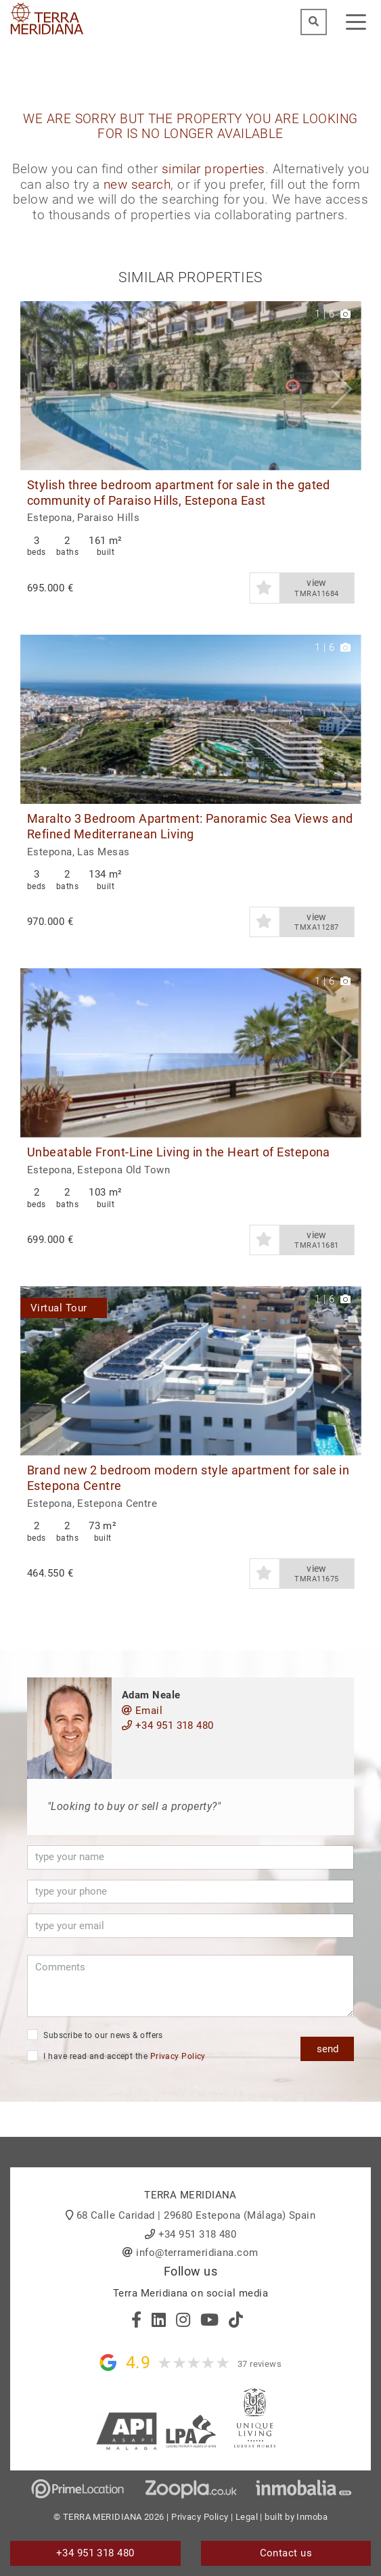 The width and height of the screenshot is (381, 2576). Describe the element at coordinates (95, 2034) in the screenshot. I see `Subscribe to our news & offers` at that location.